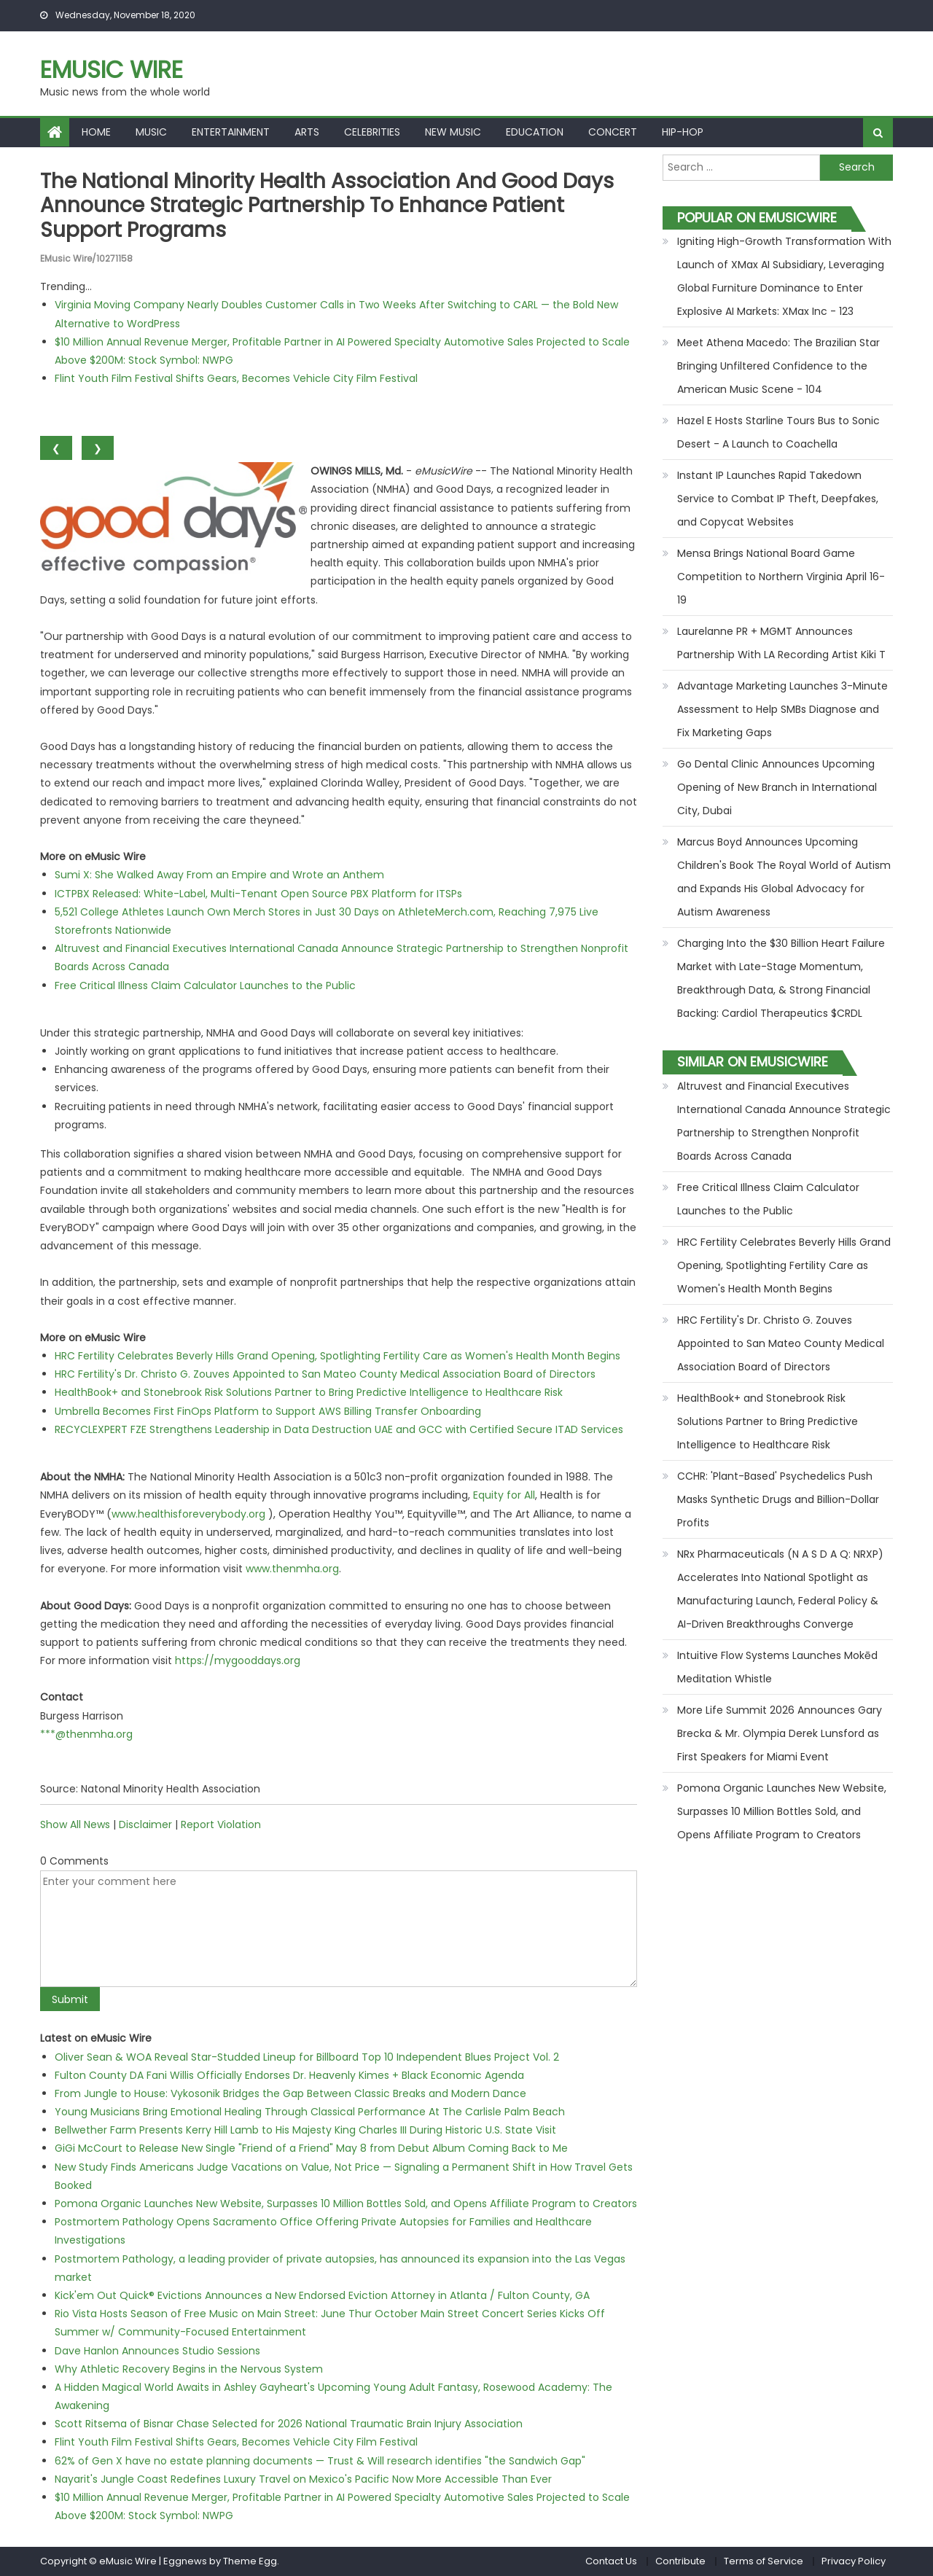  Describe the element at coordinates (111, 69) in the screenshot. I see `eMusic Wire` at that location.